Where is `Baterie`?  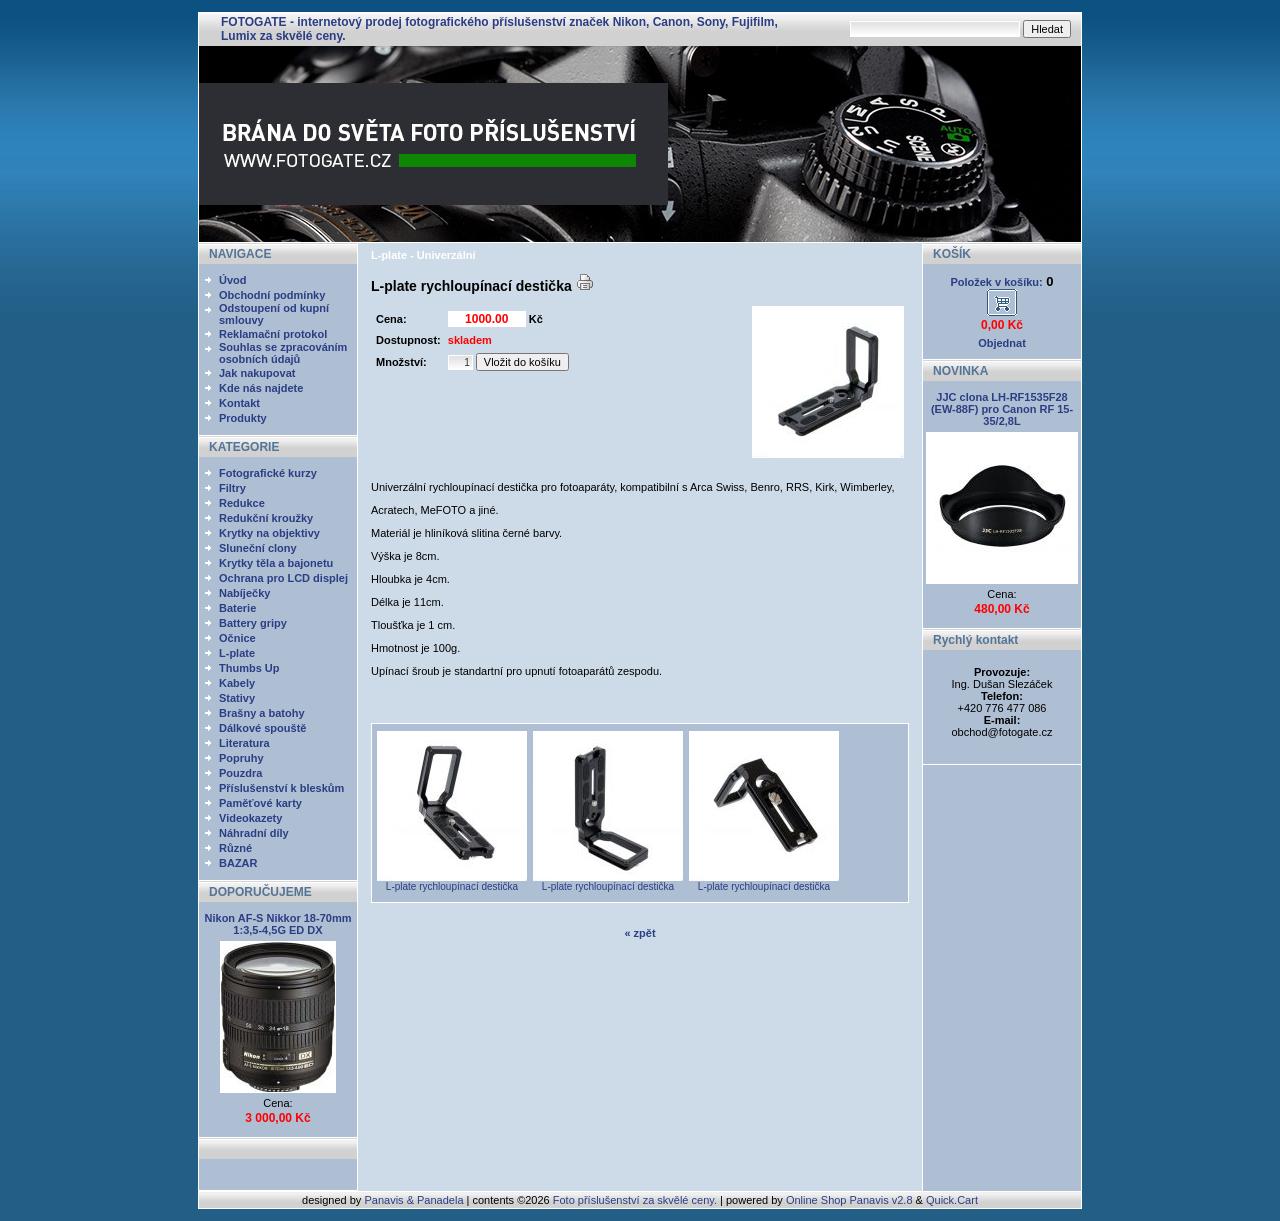 Baterie is located at coordinates (237, 608).